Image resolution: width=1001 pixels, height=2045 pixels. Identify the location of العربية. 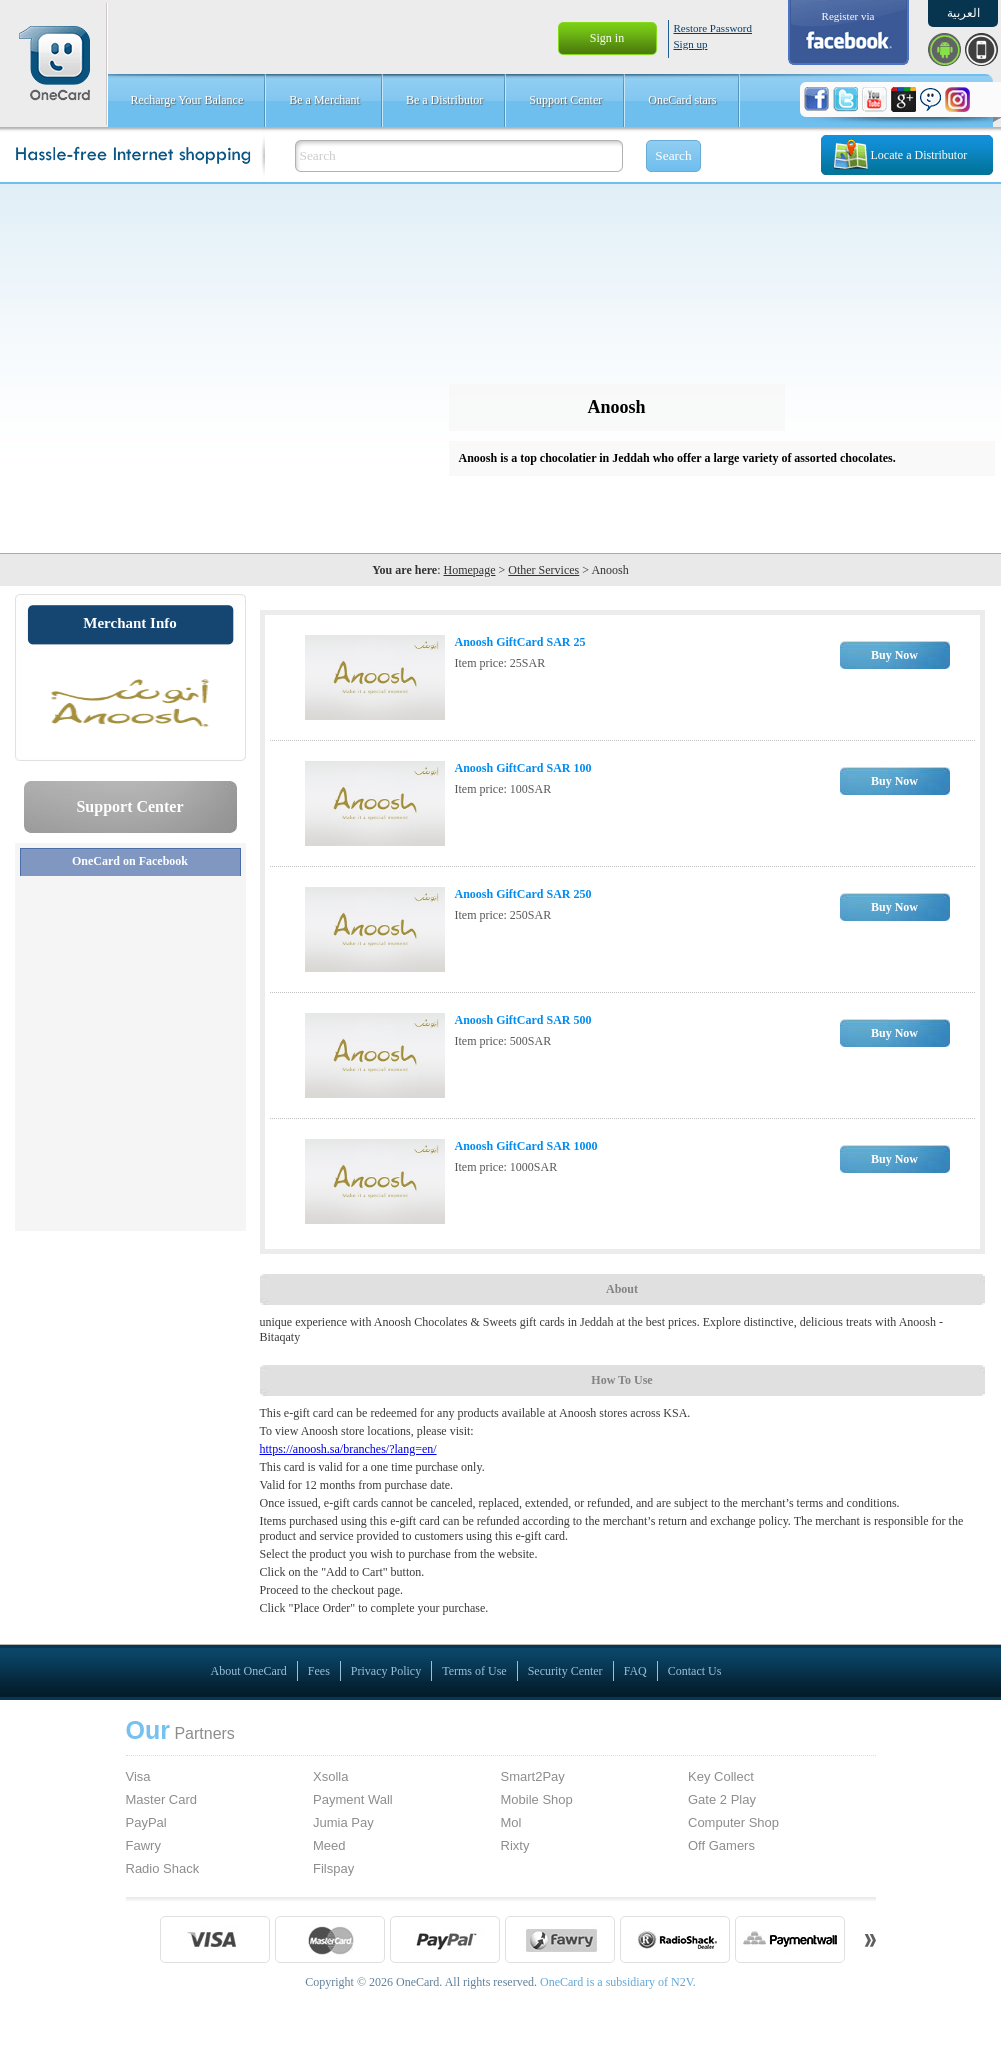
(963, 13).